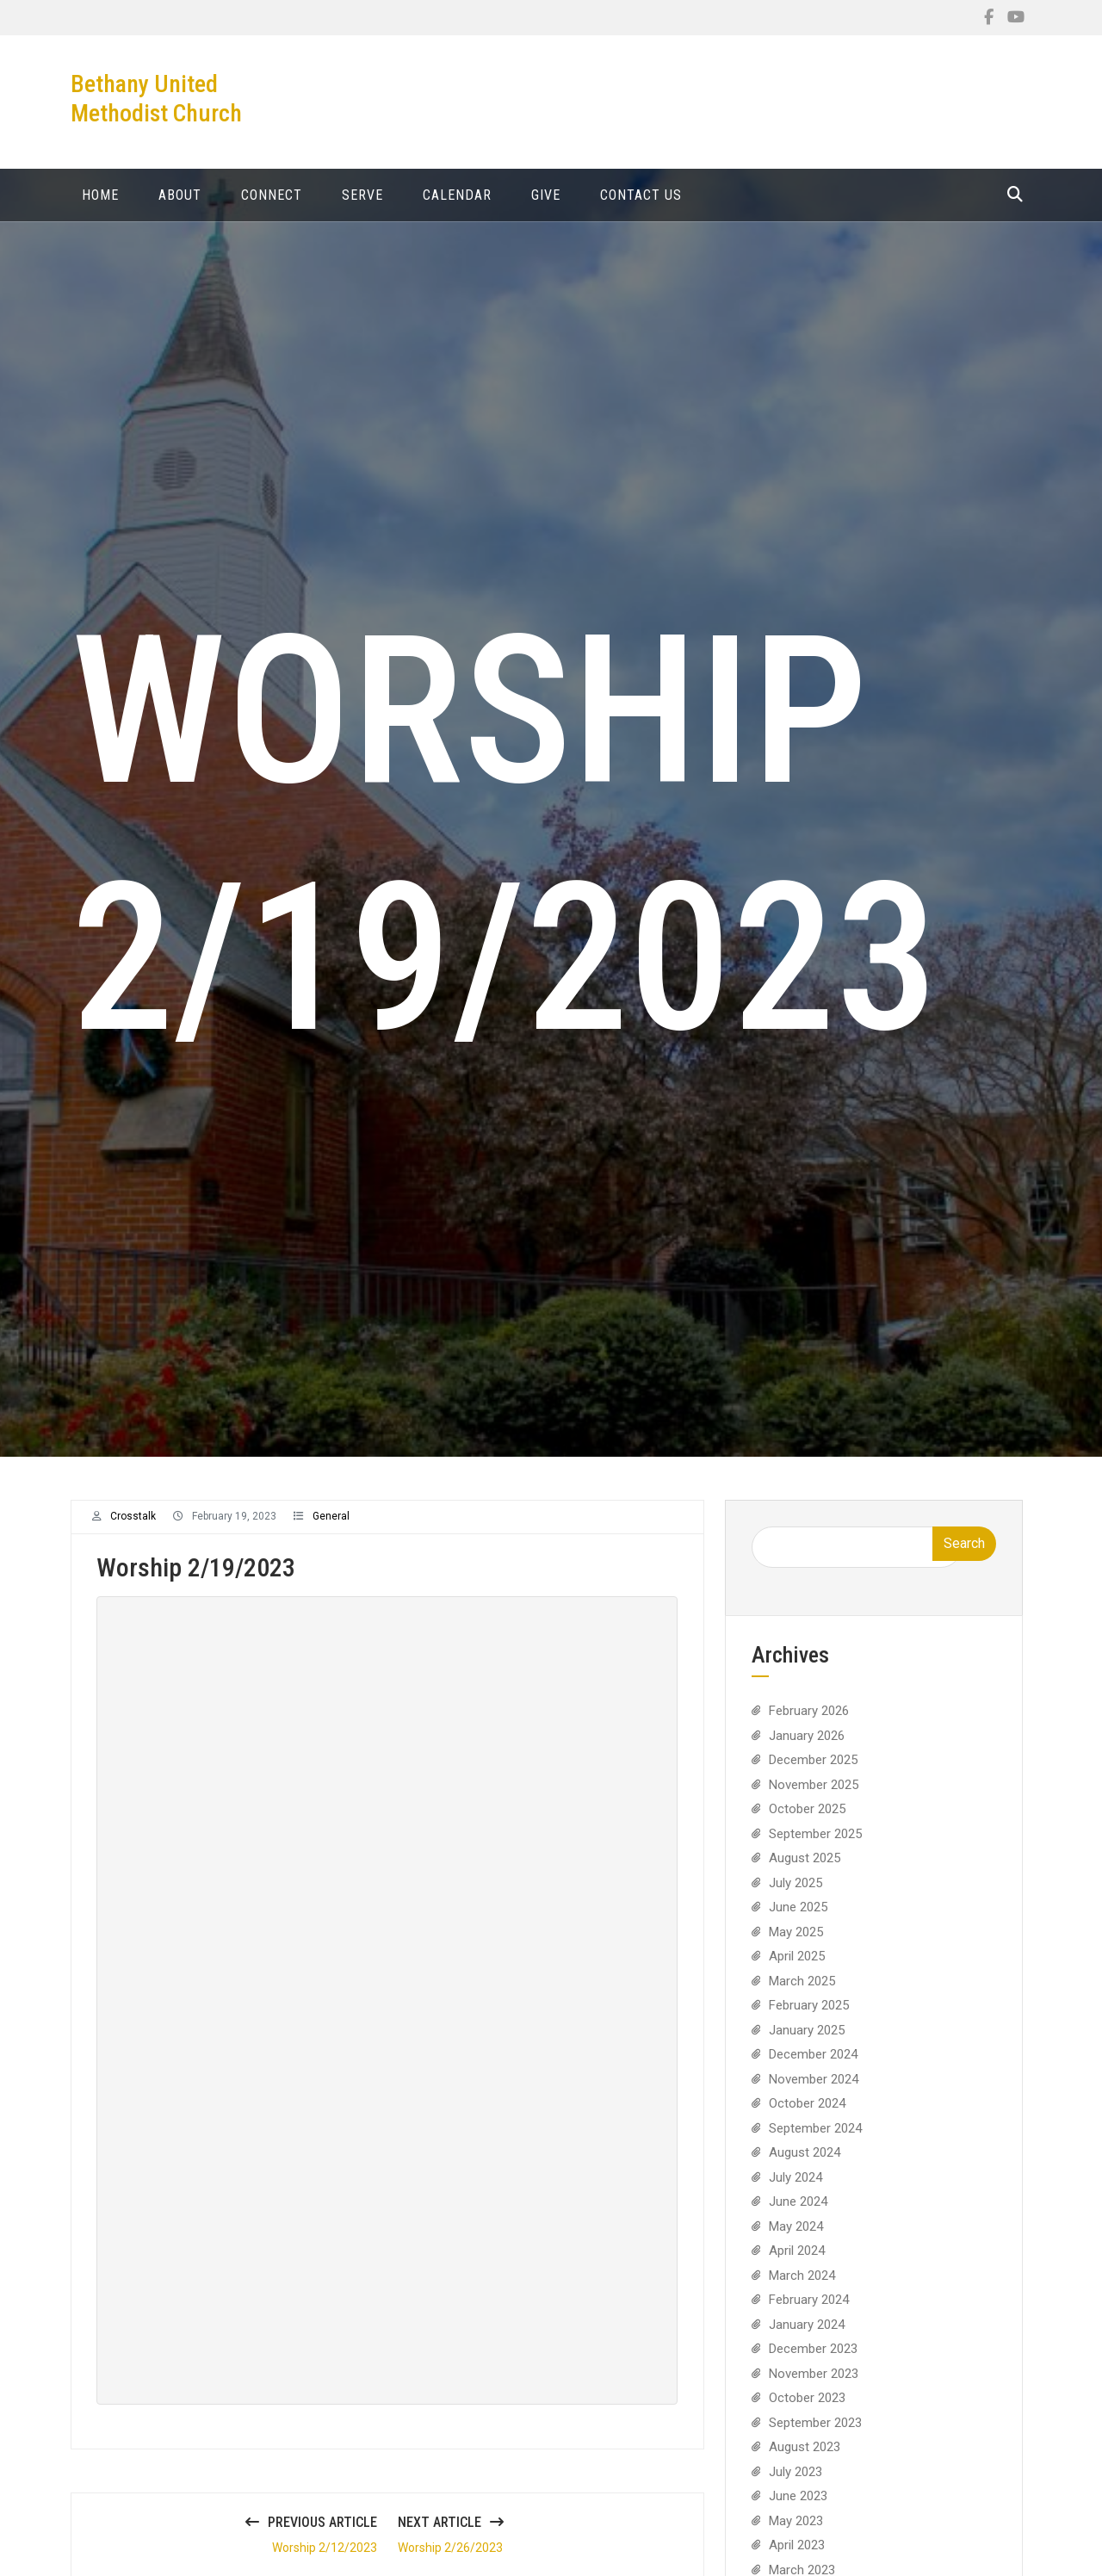  What do you see at coordinates (807, 2409) in the screenshot?
I see `October 2023` at bounding box center [807, 2409].